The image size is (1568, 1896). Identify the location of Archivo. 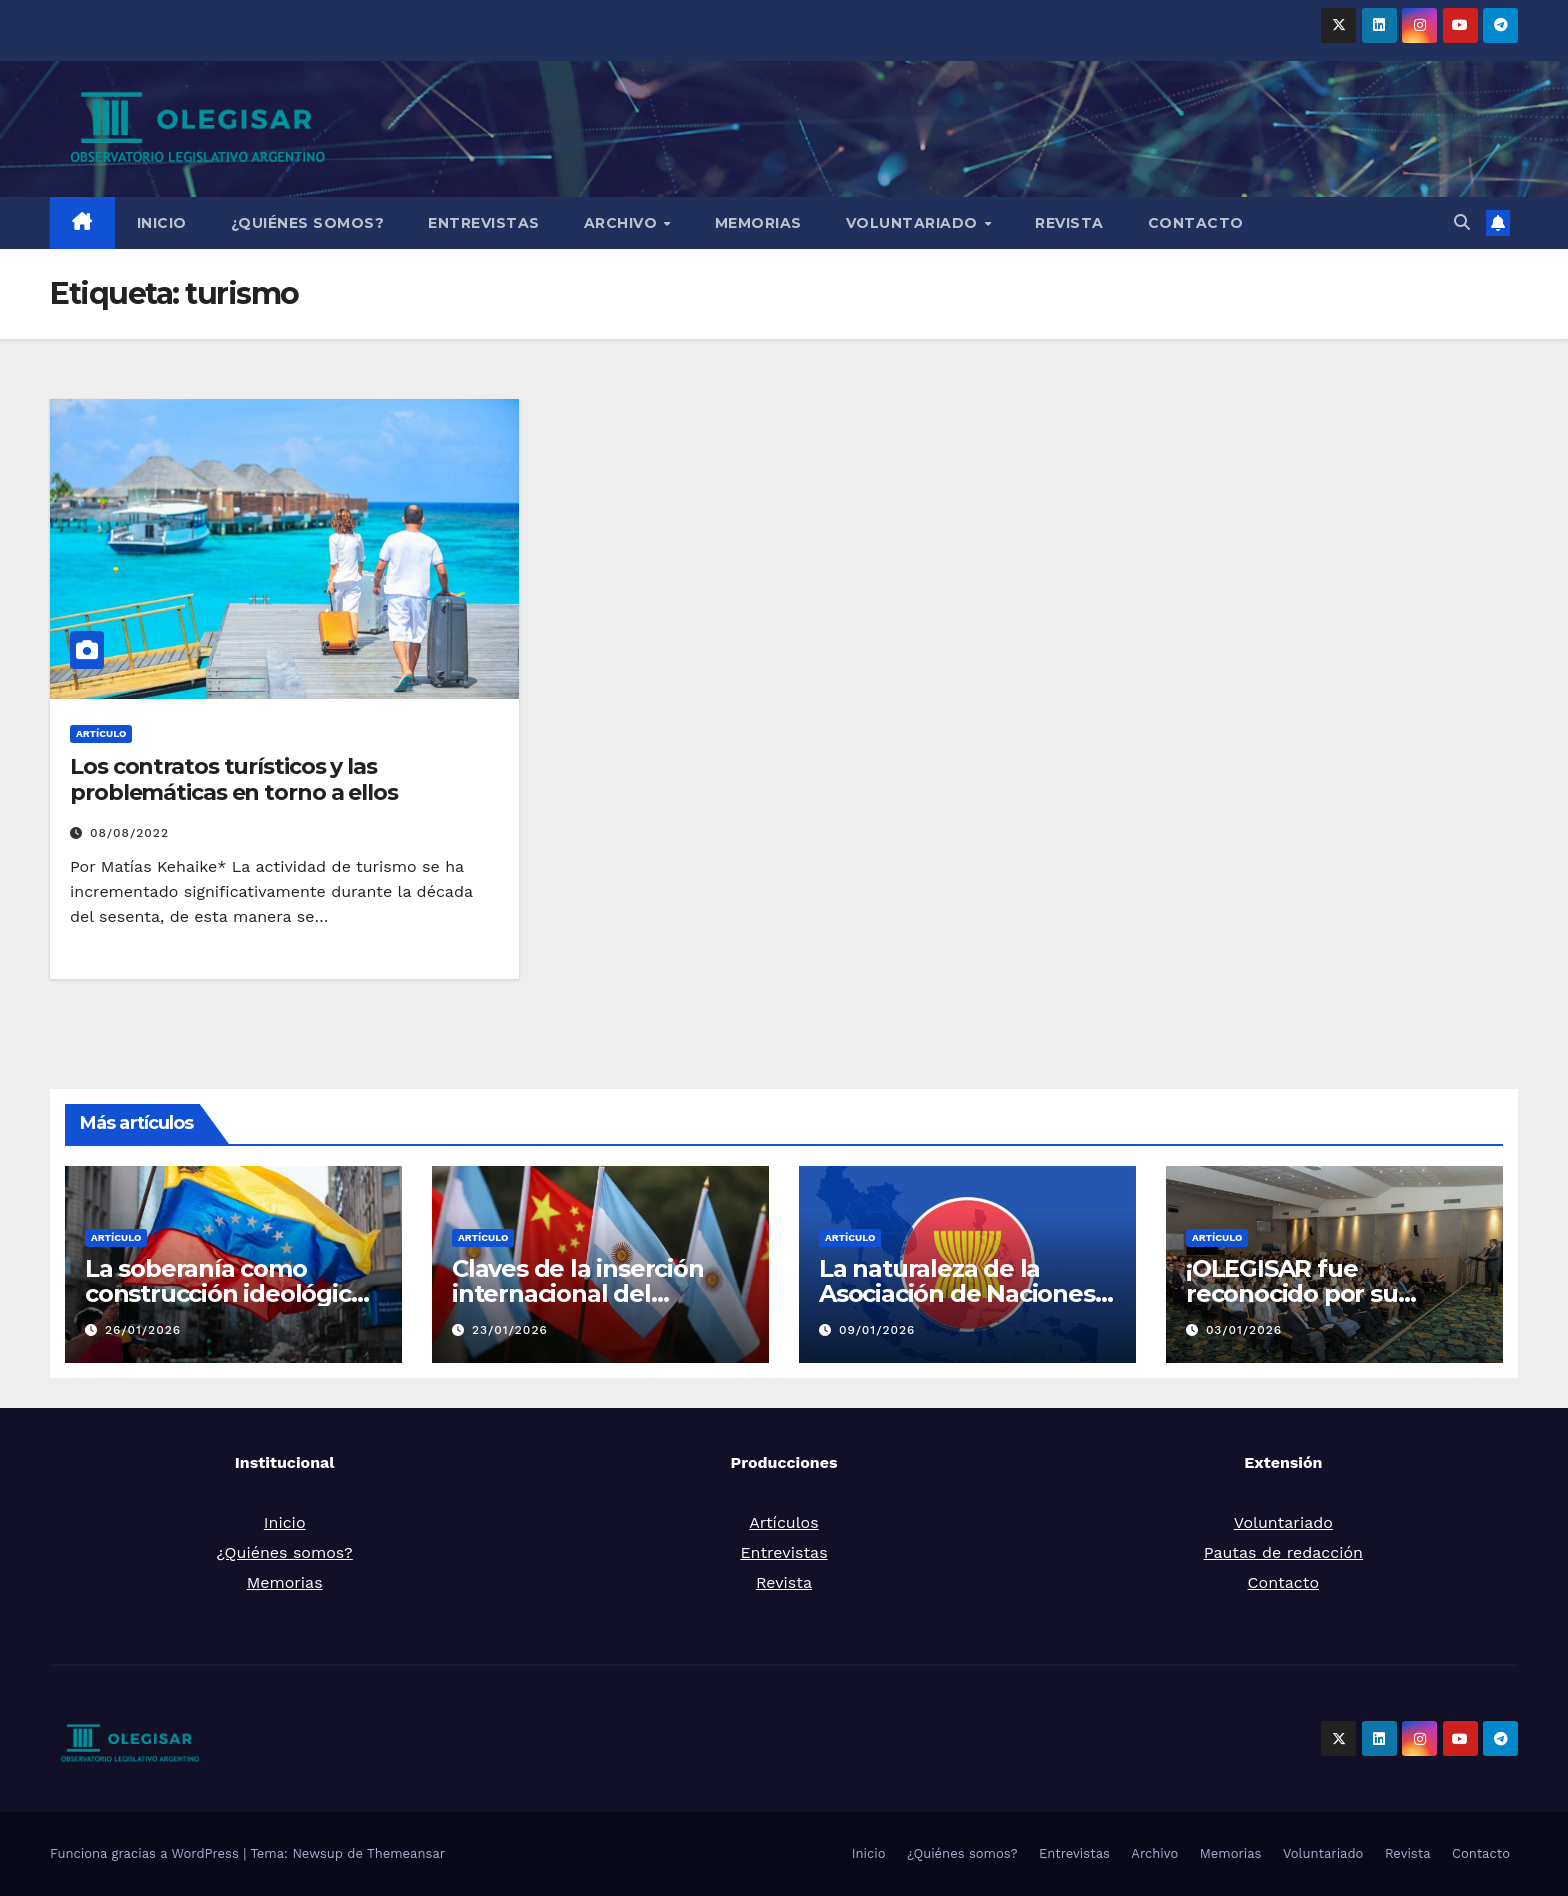
(623, 223).